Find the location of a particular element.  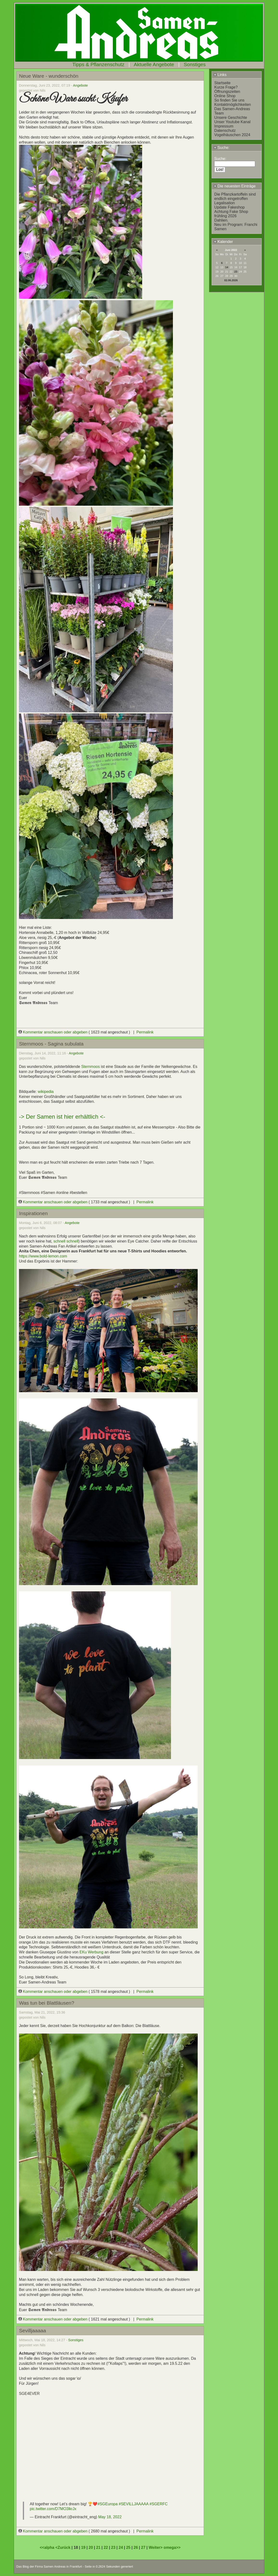

Achtung Fake Shop is located at coordinates (231, 212).